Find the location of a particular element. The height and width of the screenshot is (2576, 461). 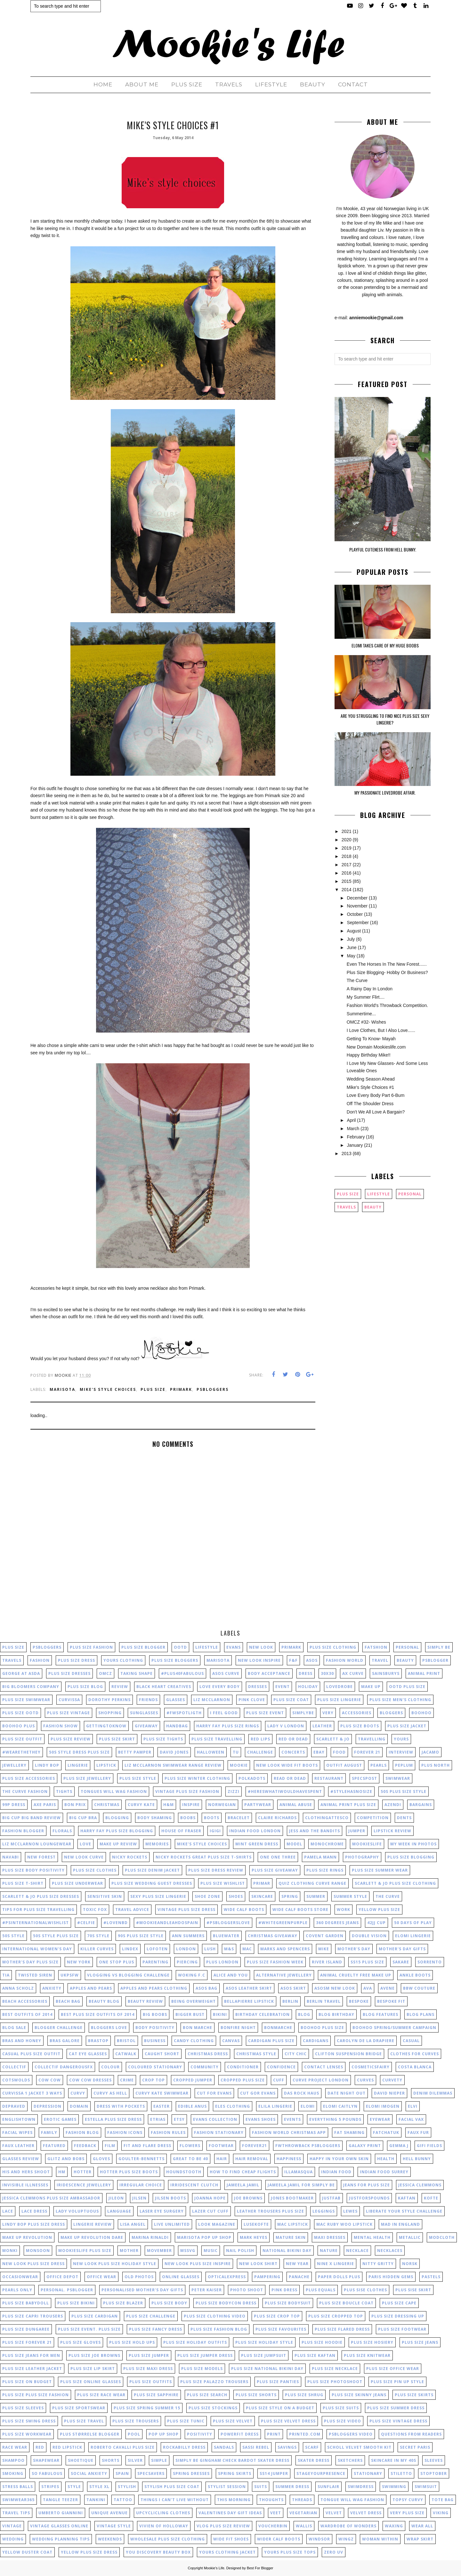

language is located at coordinates (119, 2211).